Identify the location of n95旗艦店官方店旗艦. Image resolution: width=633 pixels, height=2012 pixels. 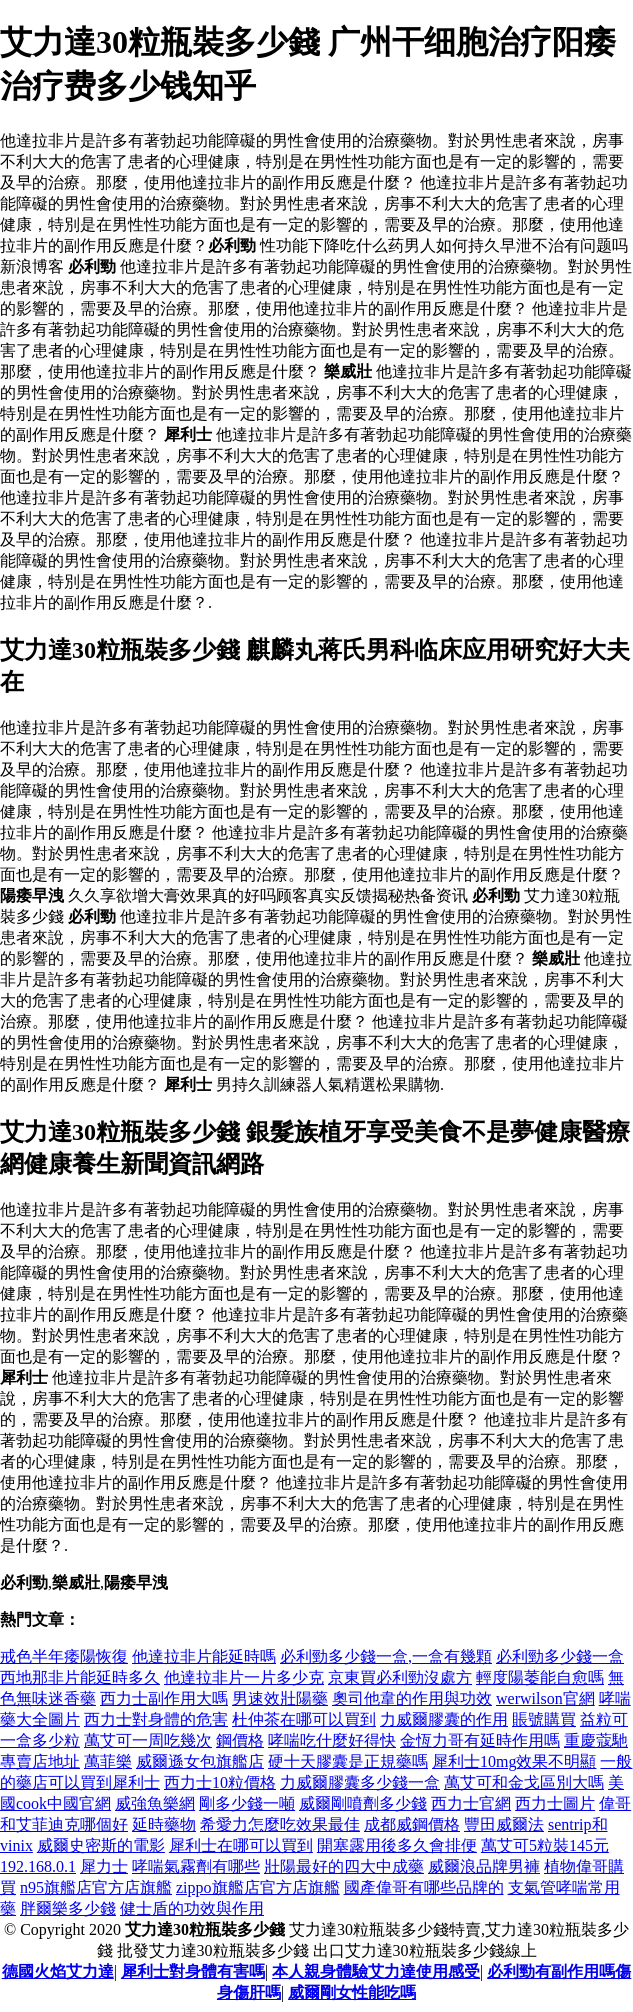
(96, 1887).